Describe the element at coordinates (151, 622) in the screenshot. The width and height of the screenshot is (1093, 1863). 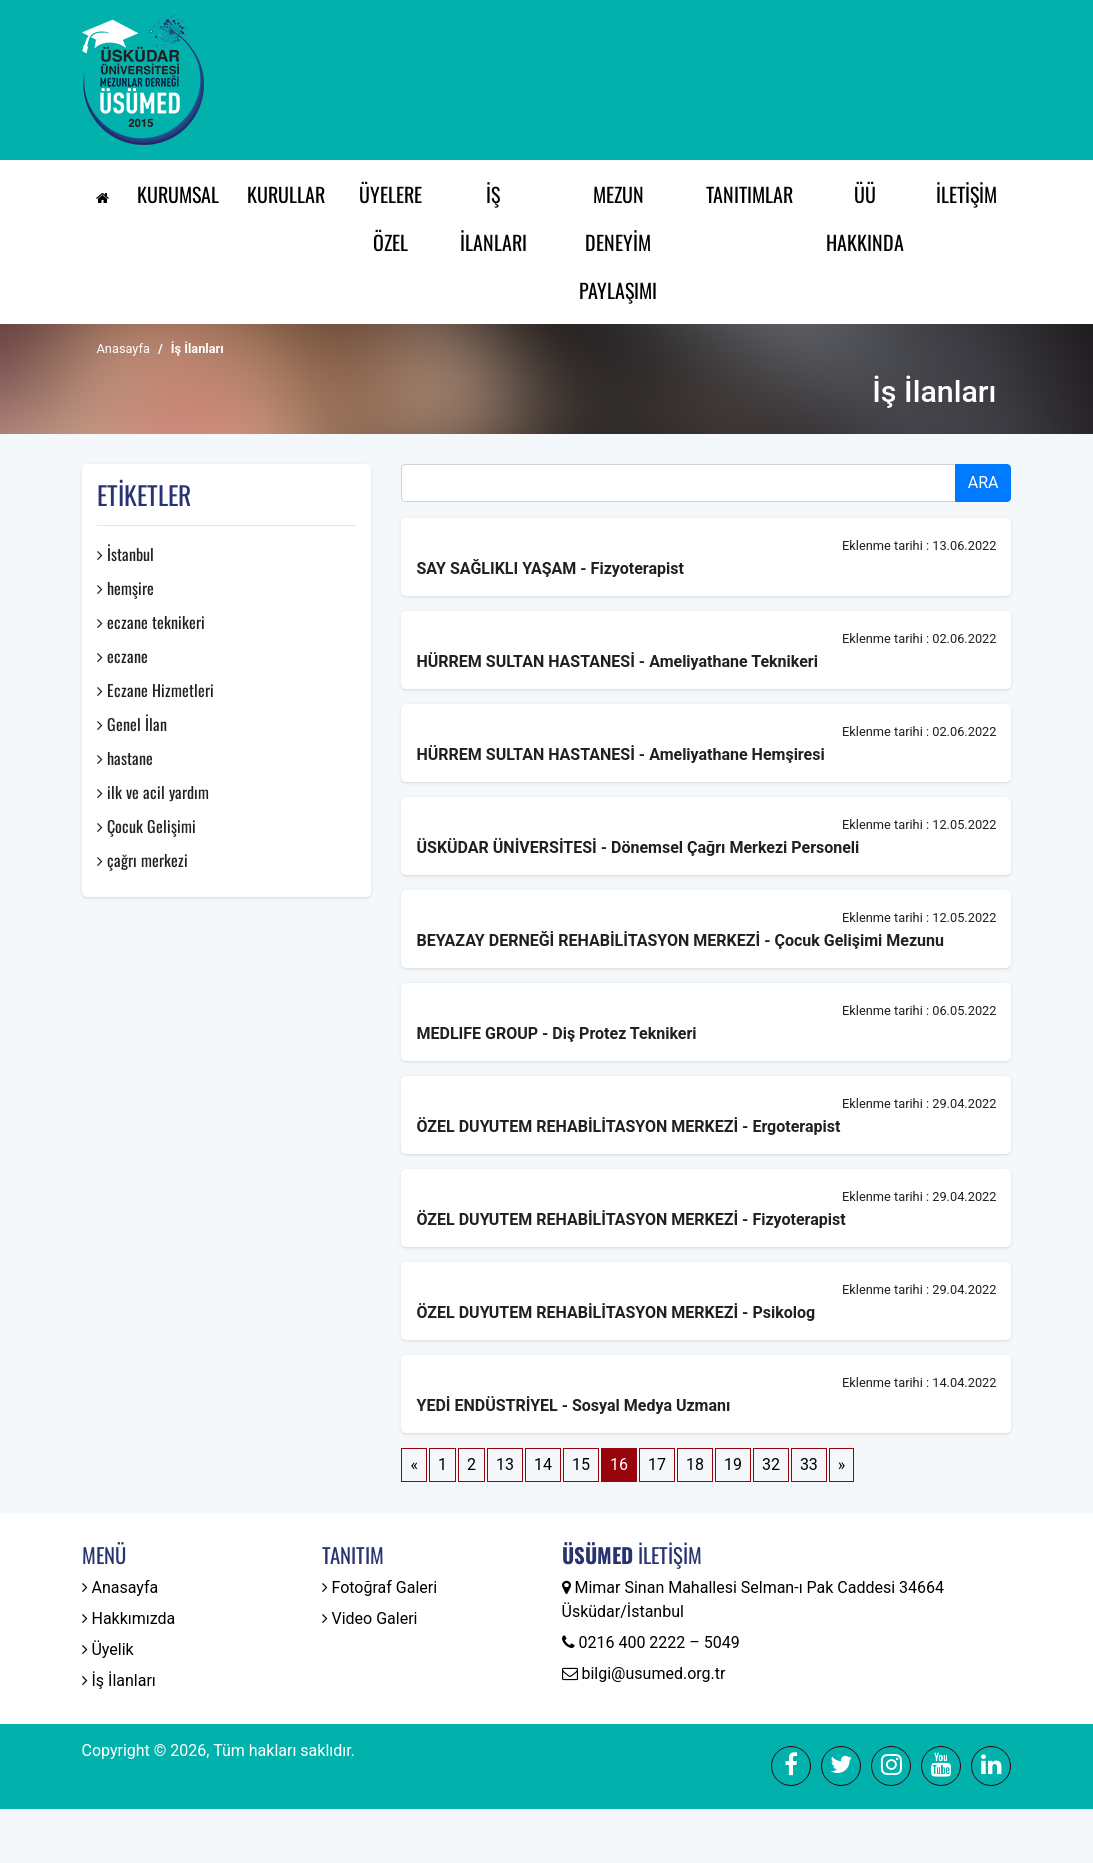
I see `eczane teknikeri` at that location.